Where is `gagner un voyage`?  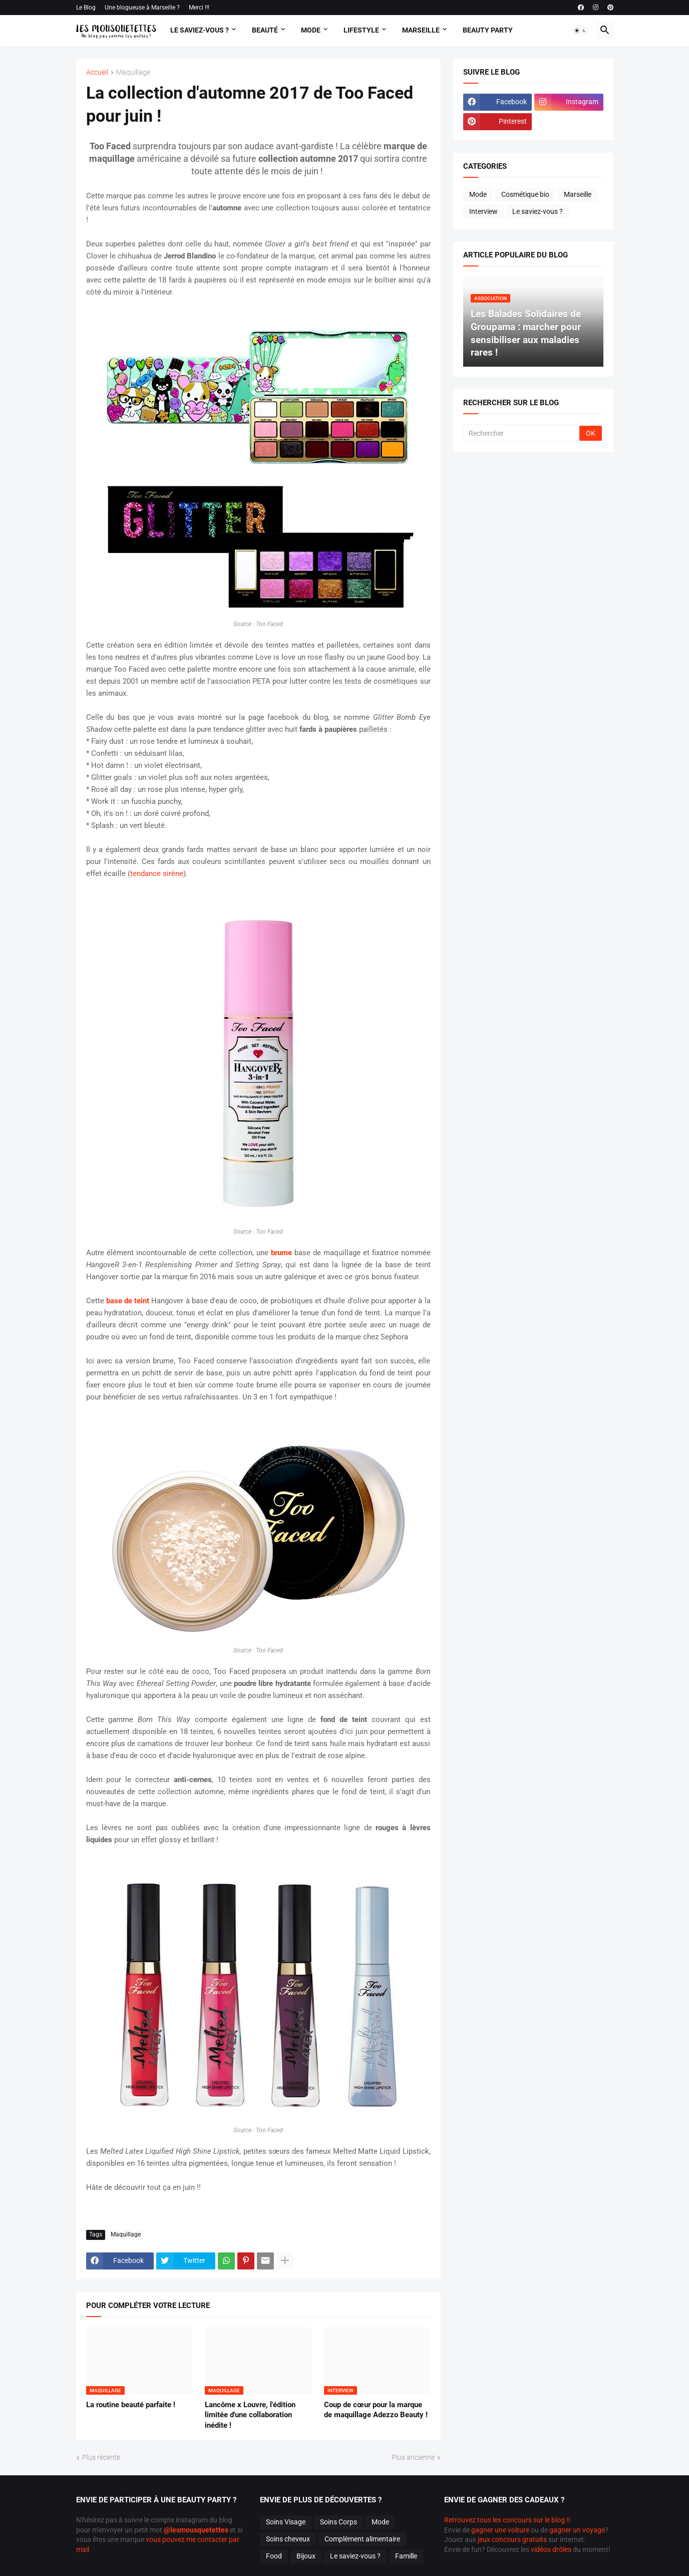 gagner un voyage is located at coordinates (577, 2530).